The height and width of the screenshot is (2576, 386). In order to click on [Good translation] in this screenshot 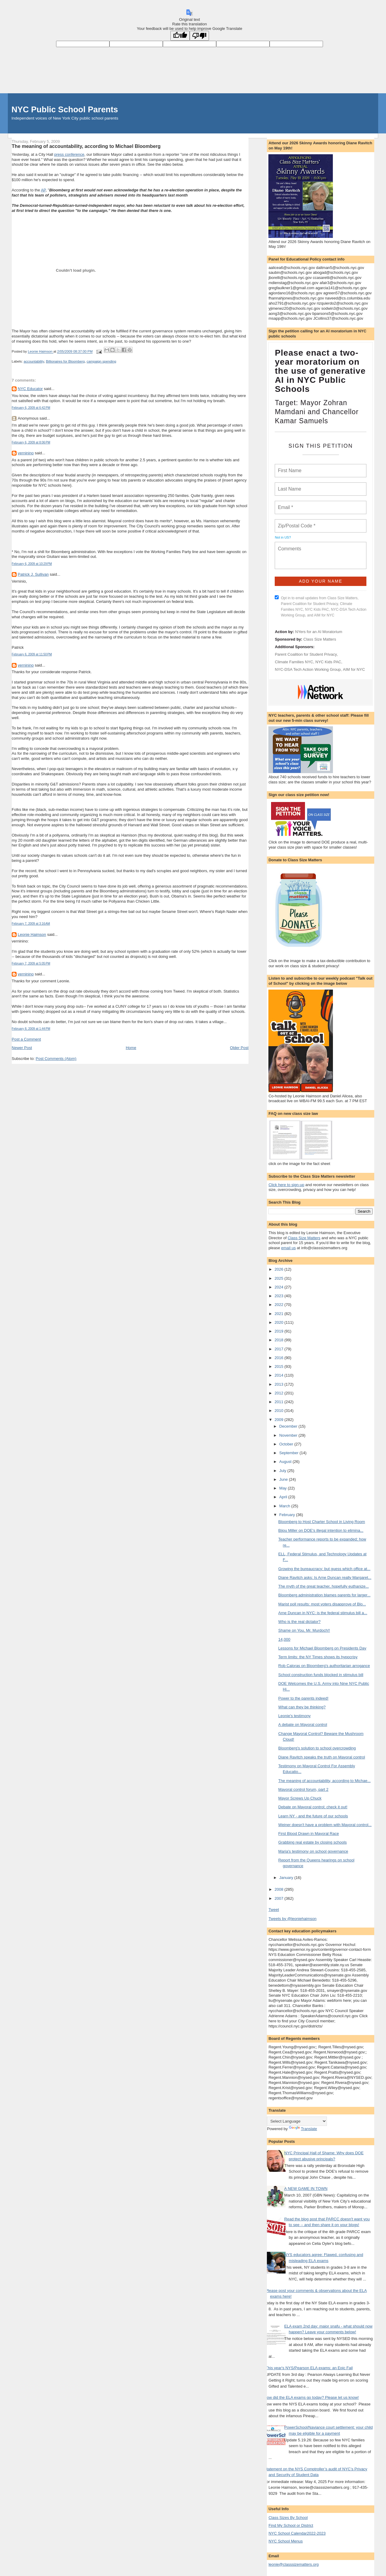, I will do `click(180, 36)`.